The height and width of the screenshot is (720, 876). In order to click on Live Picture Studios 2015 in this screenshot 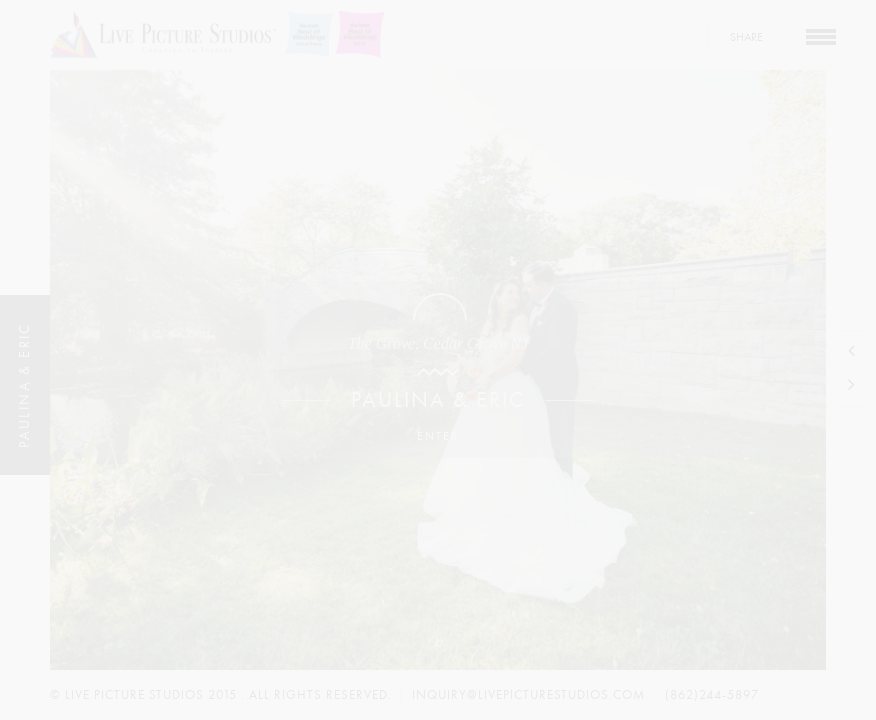, I will do `click(151, 695)`.